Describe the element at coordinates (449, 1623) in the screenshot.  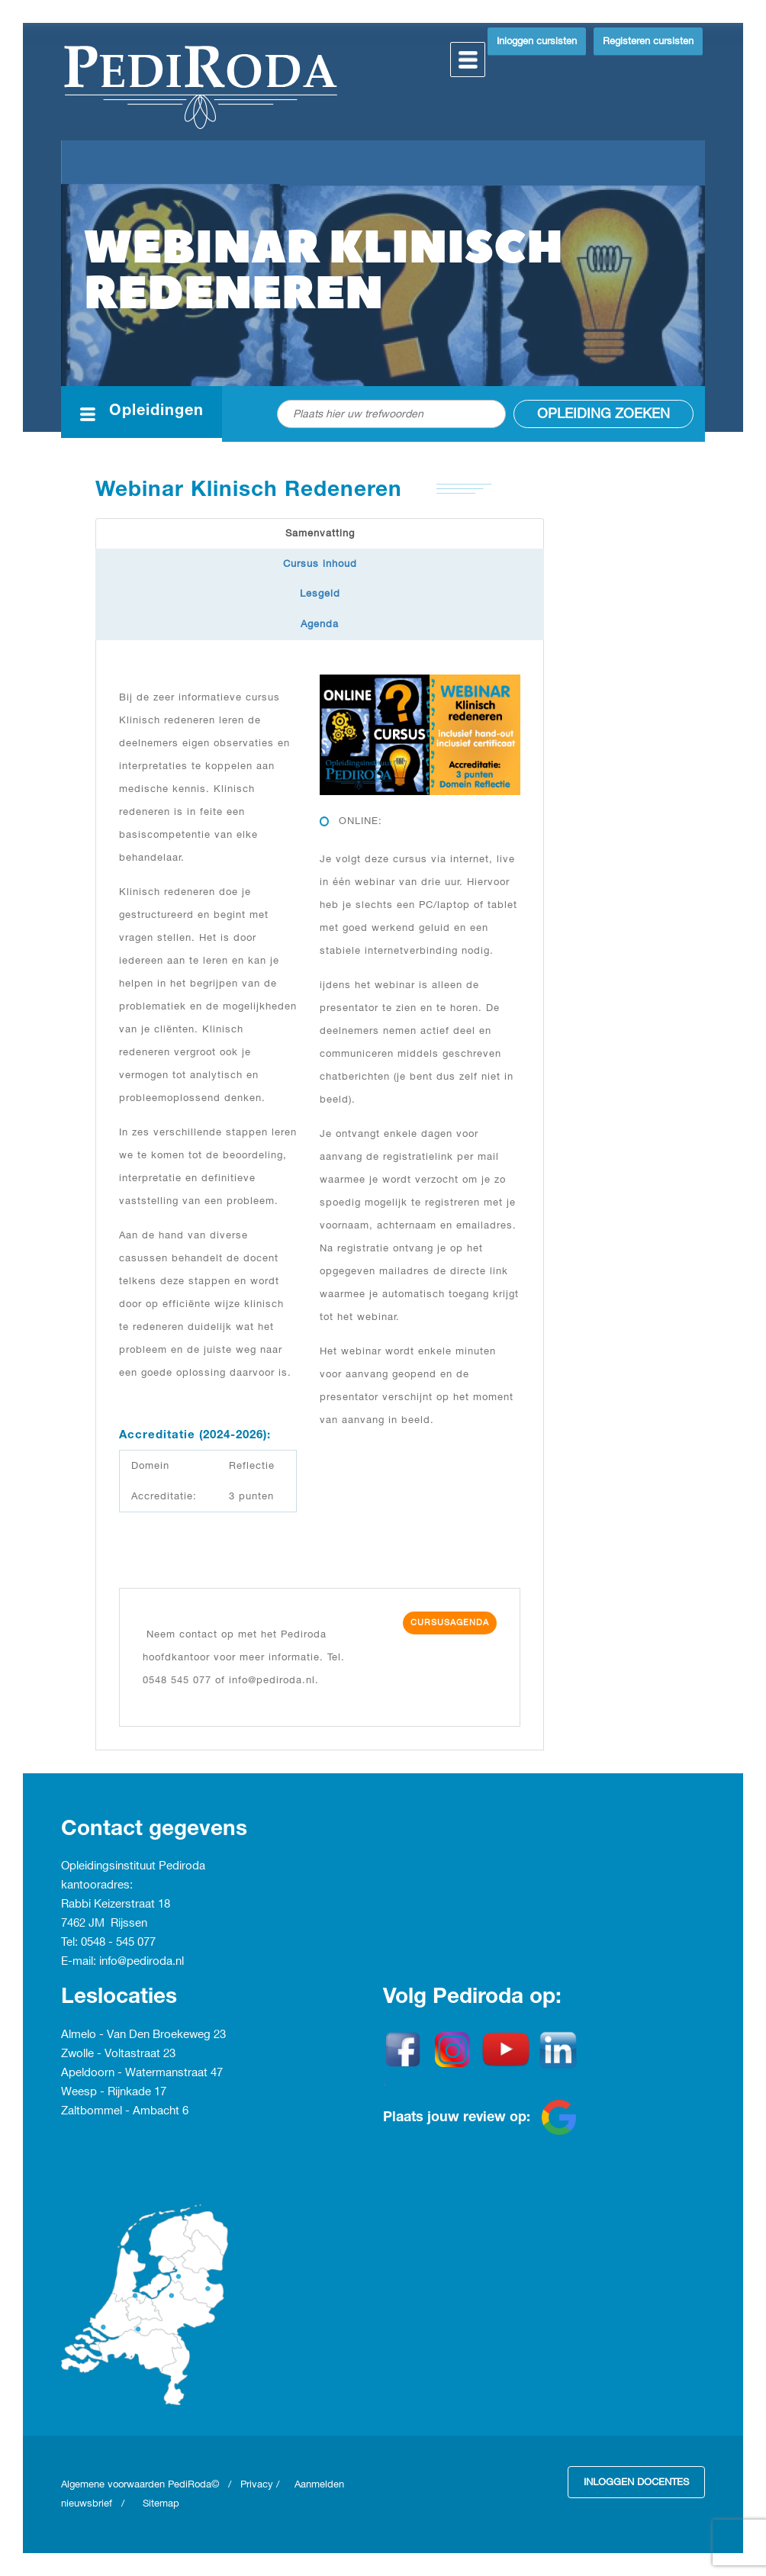
I see `Cursusagenda` at that location.